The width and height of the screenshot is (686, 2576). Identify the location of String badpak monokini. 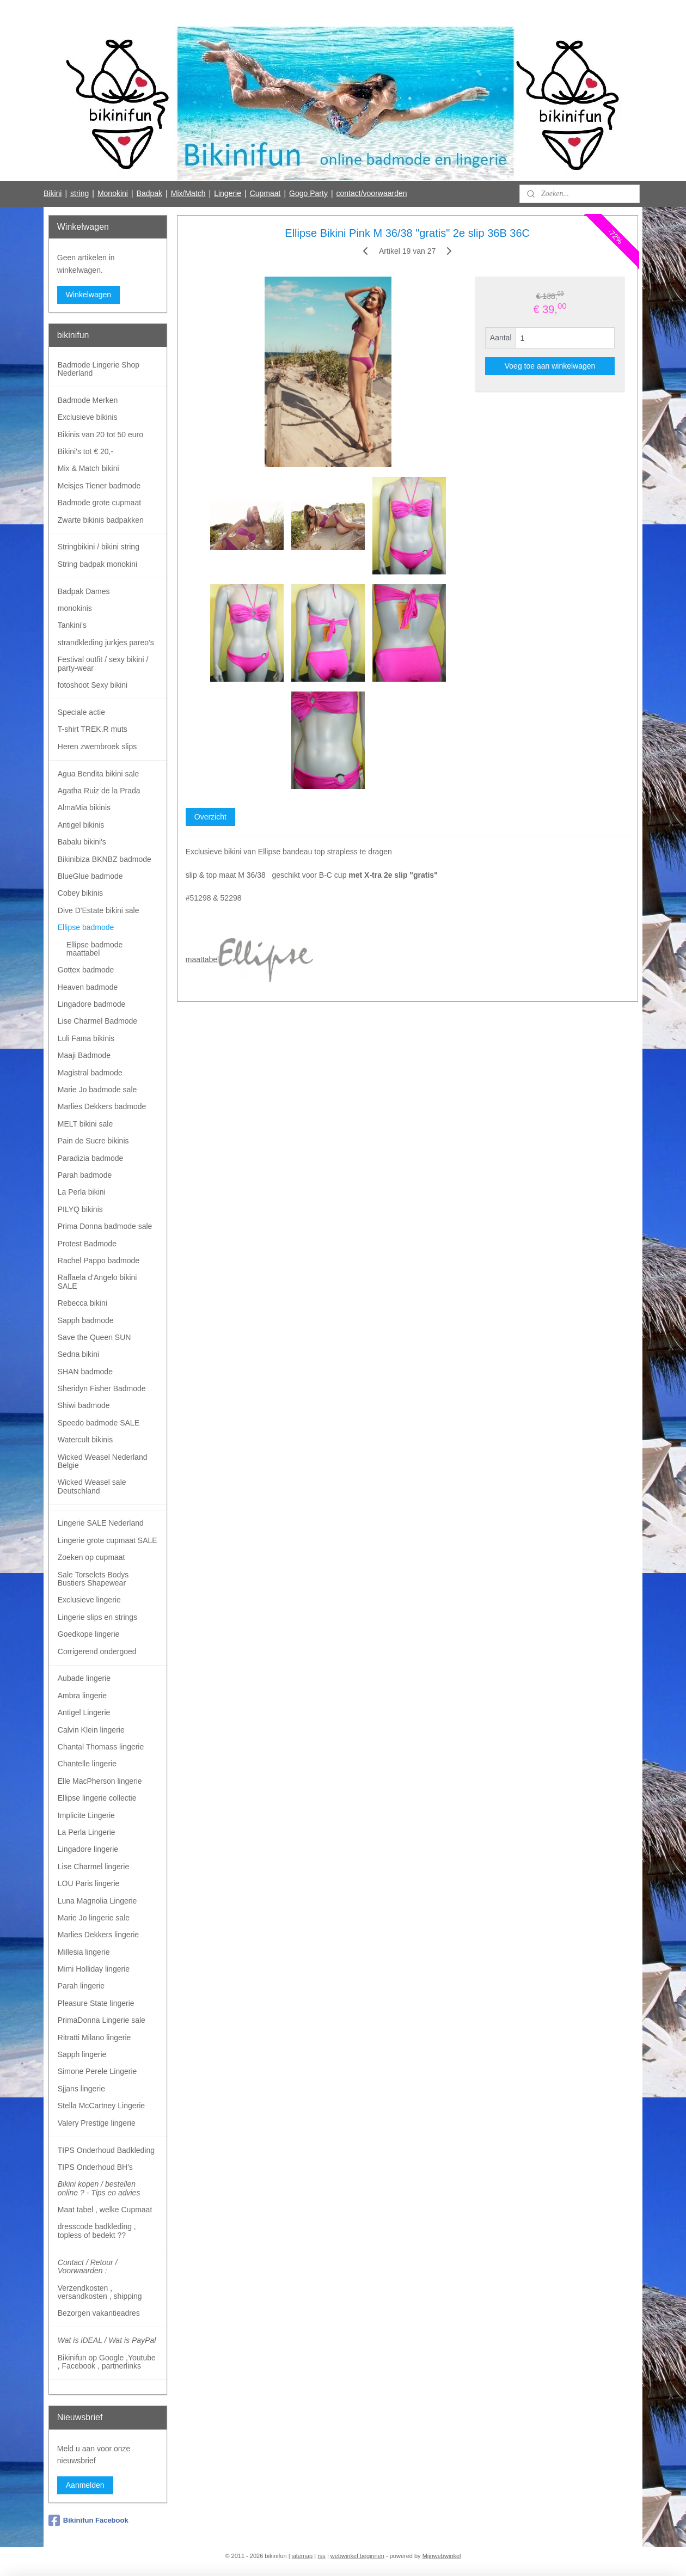
(97, 564).